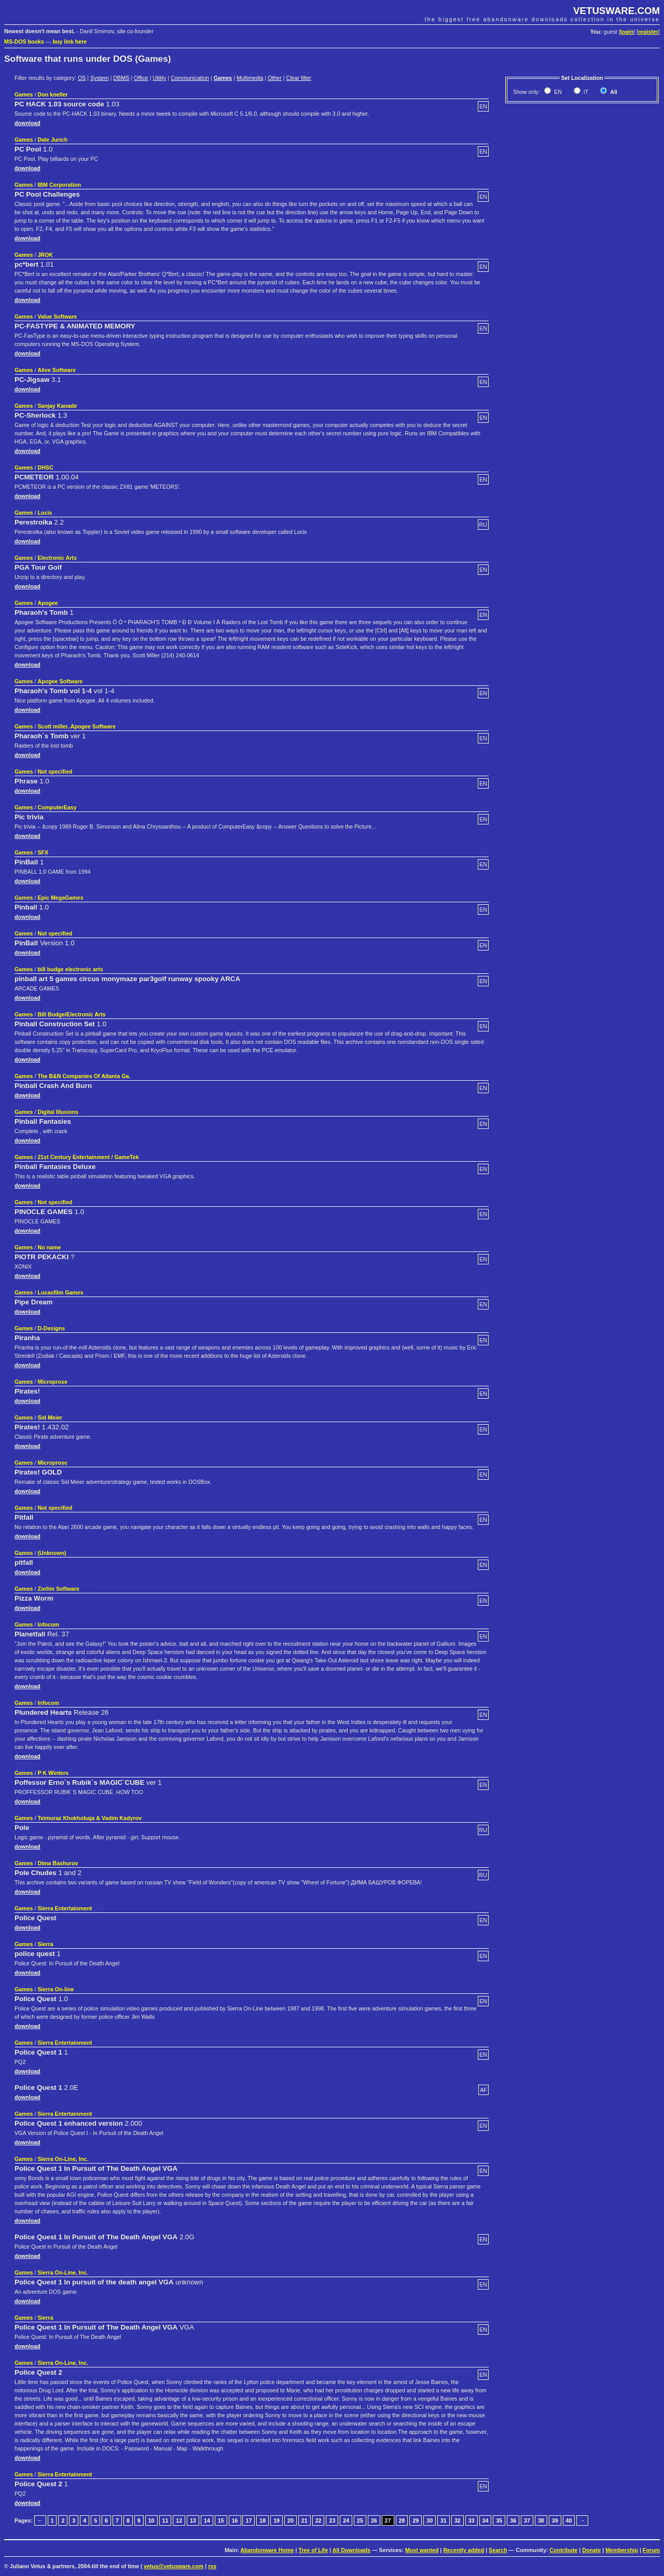 The height and width of the screenshot is (2576, 664). I want to click on Bill Budge/Electronic Arts, so click(71, 1014).